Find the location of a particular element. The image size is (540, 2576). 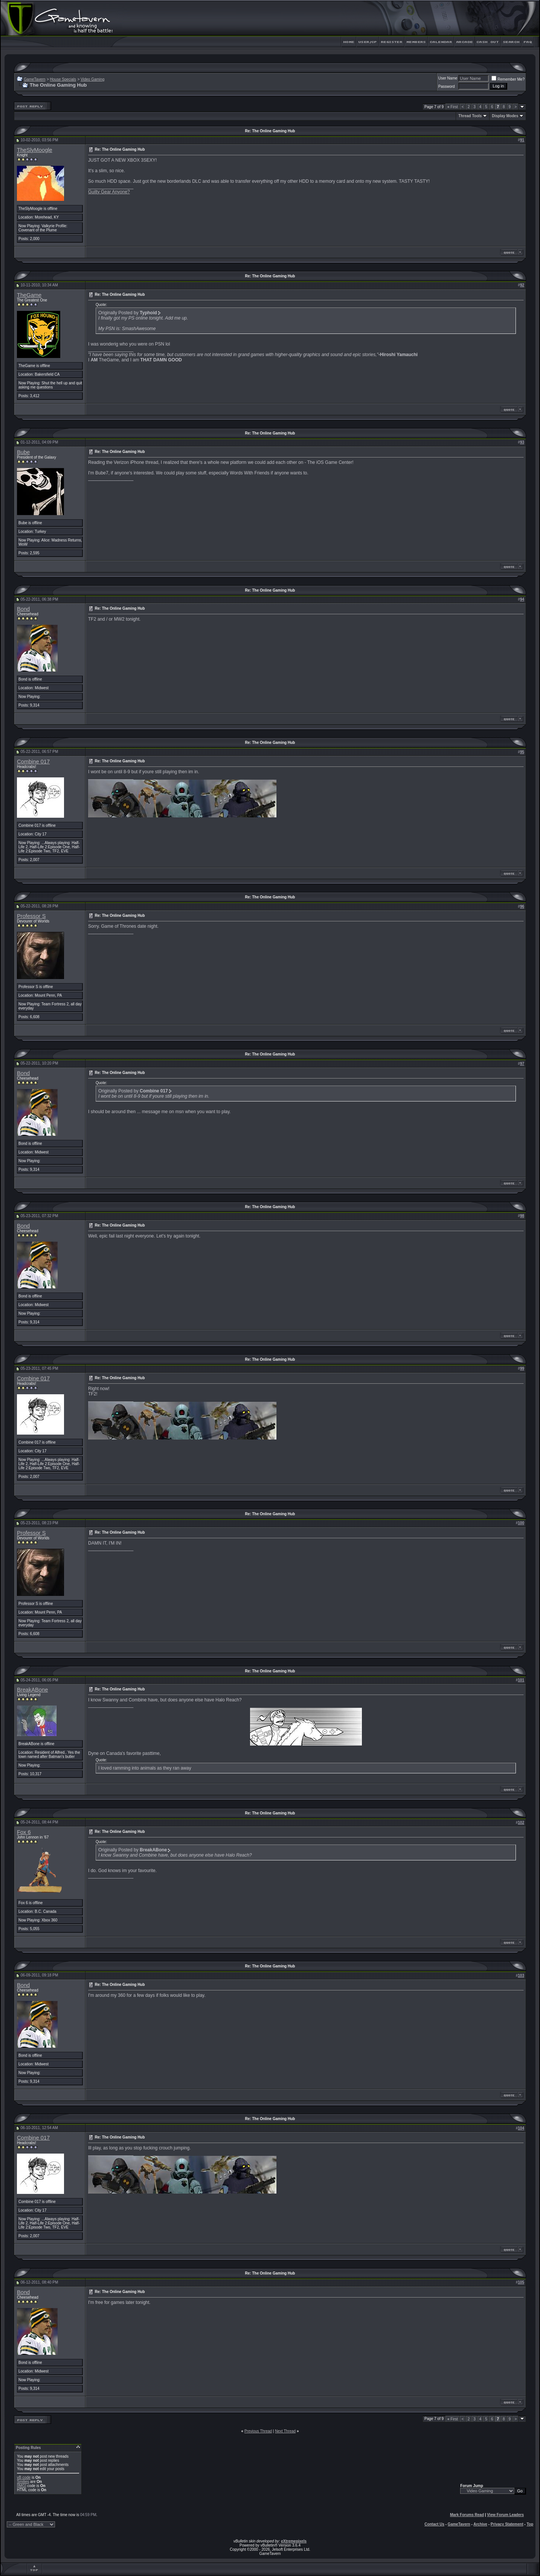

BreakABone is located at coordinates (32, 1690).